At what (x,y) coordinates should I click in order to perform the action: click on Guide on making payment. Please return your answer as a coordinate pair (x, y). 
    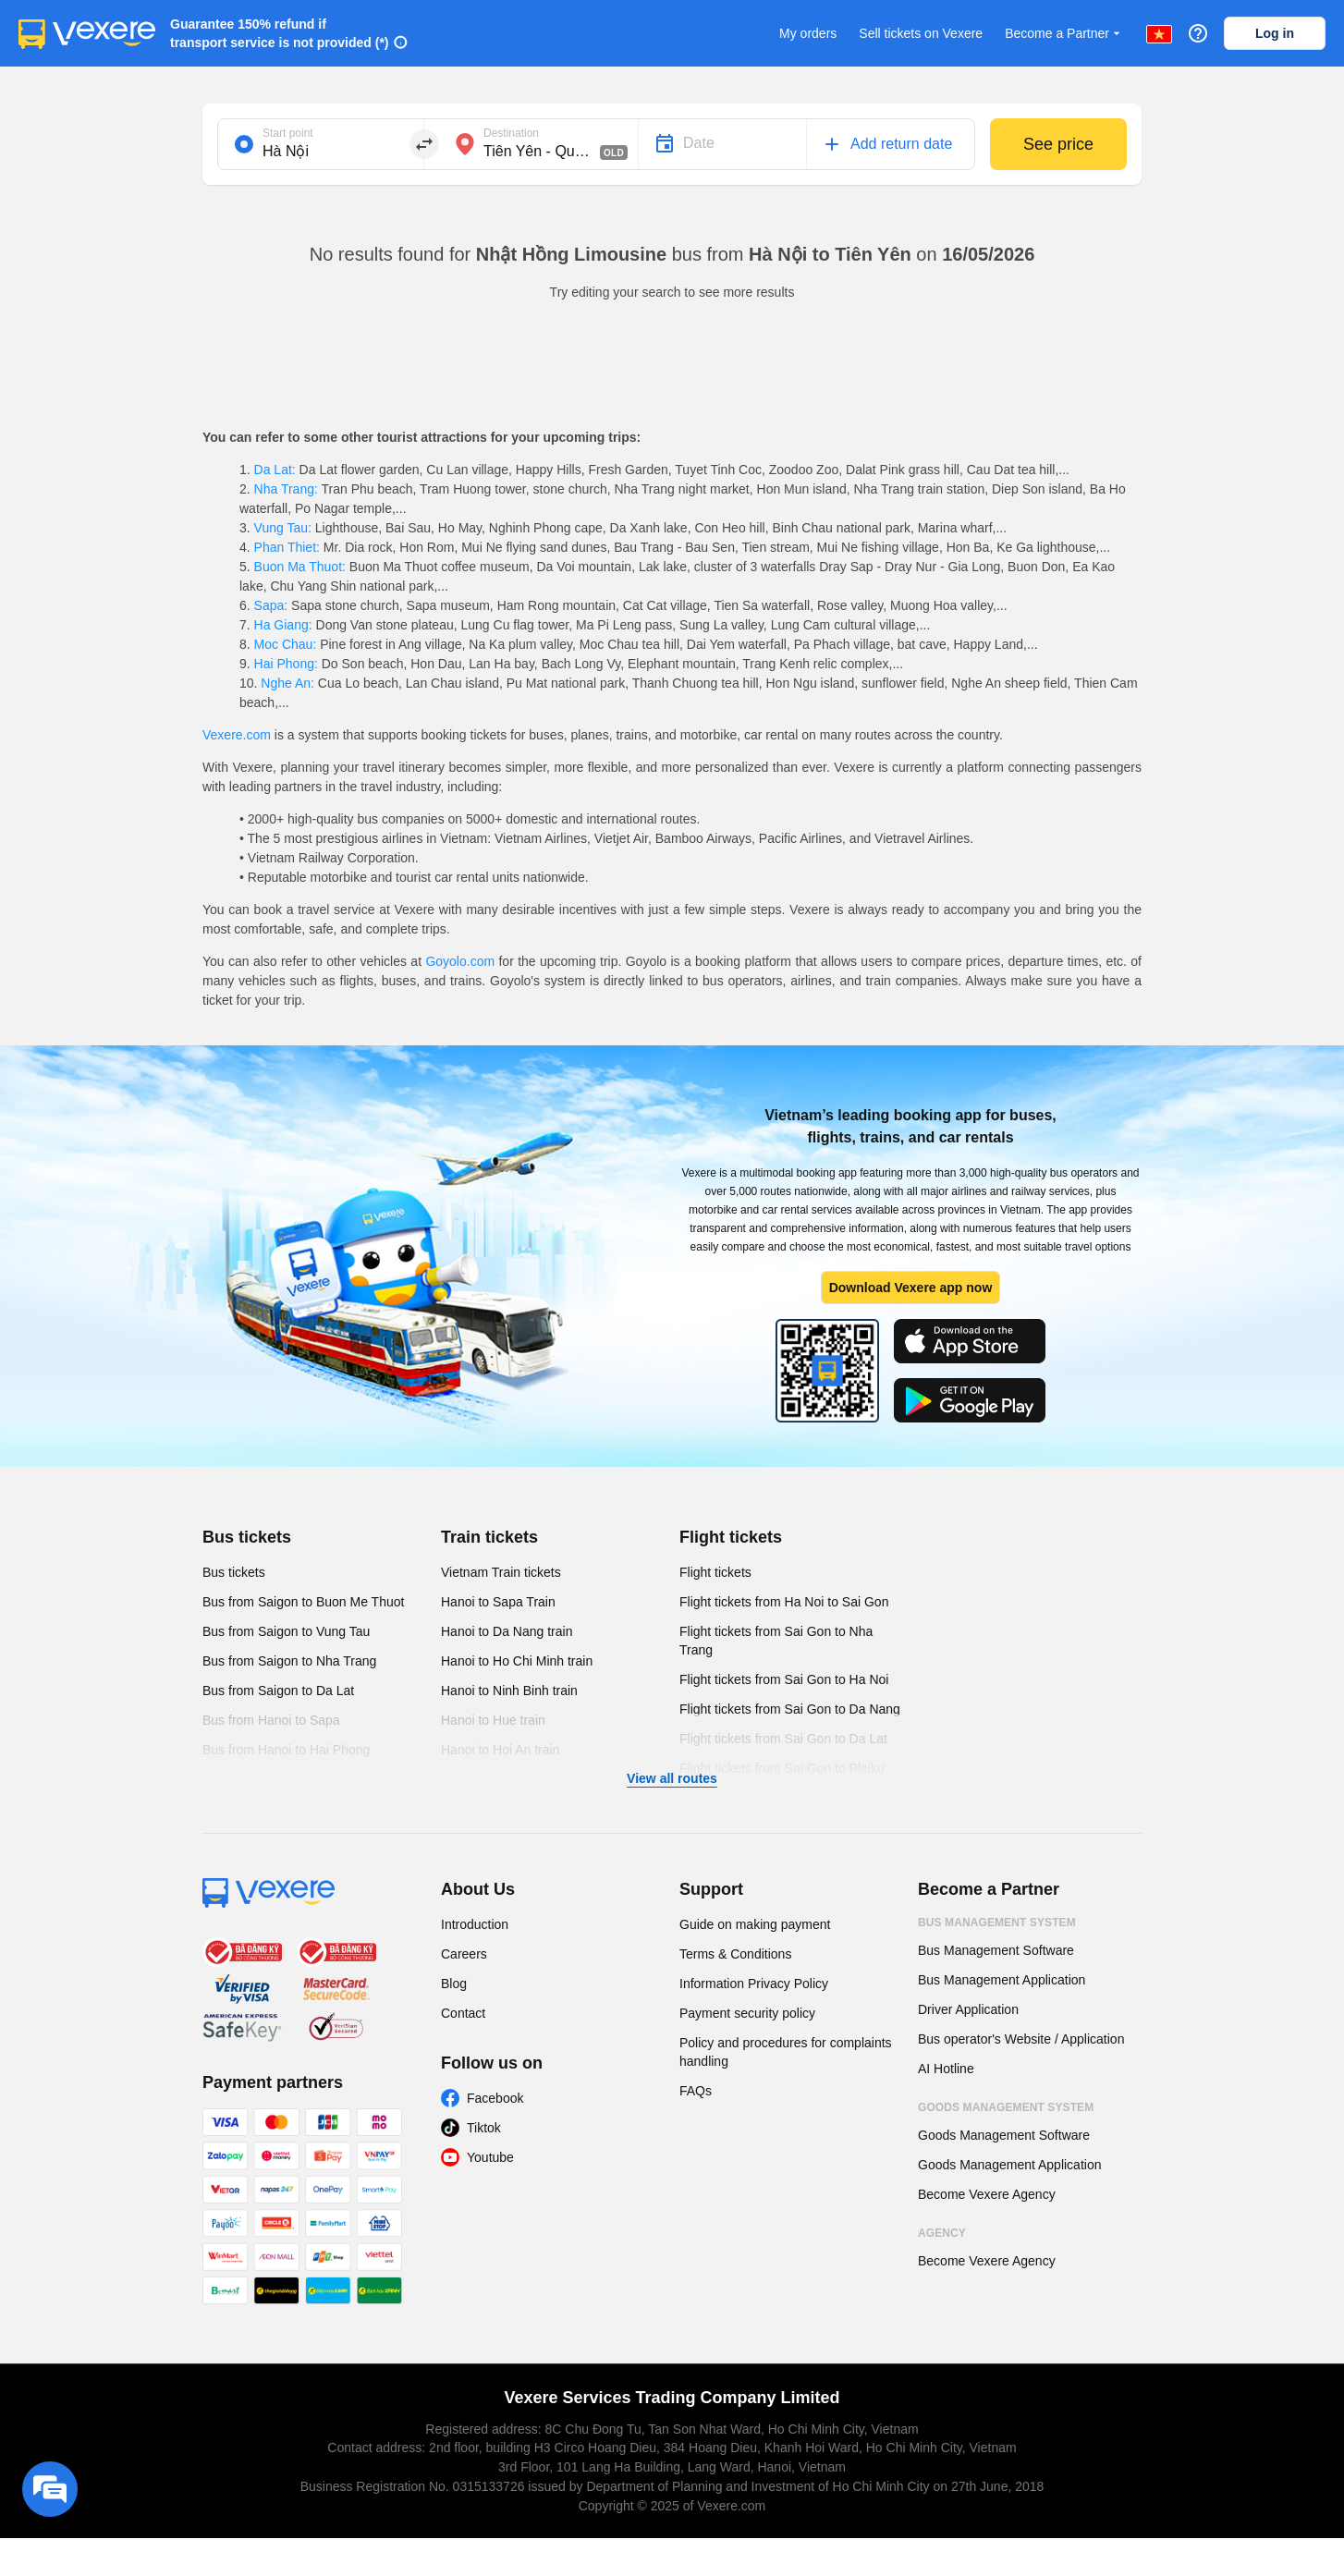
    Looking at the image, I should click on (754, 1924).